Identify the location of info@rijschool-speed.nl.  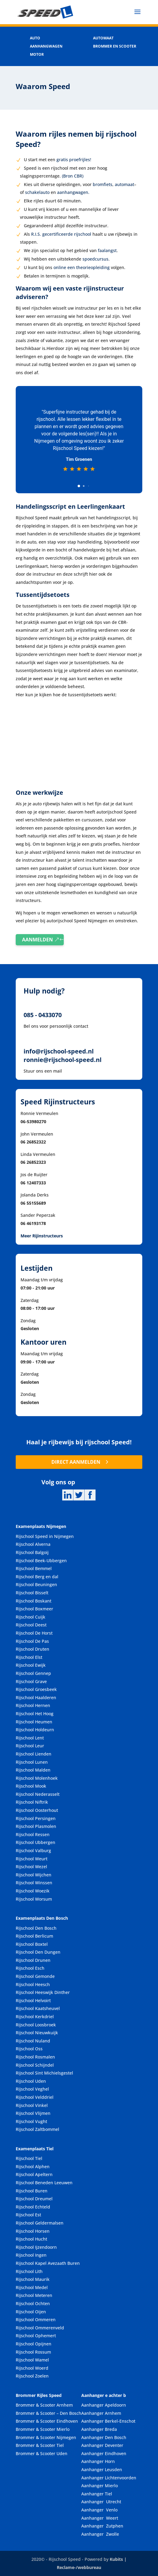
(59, 1051).